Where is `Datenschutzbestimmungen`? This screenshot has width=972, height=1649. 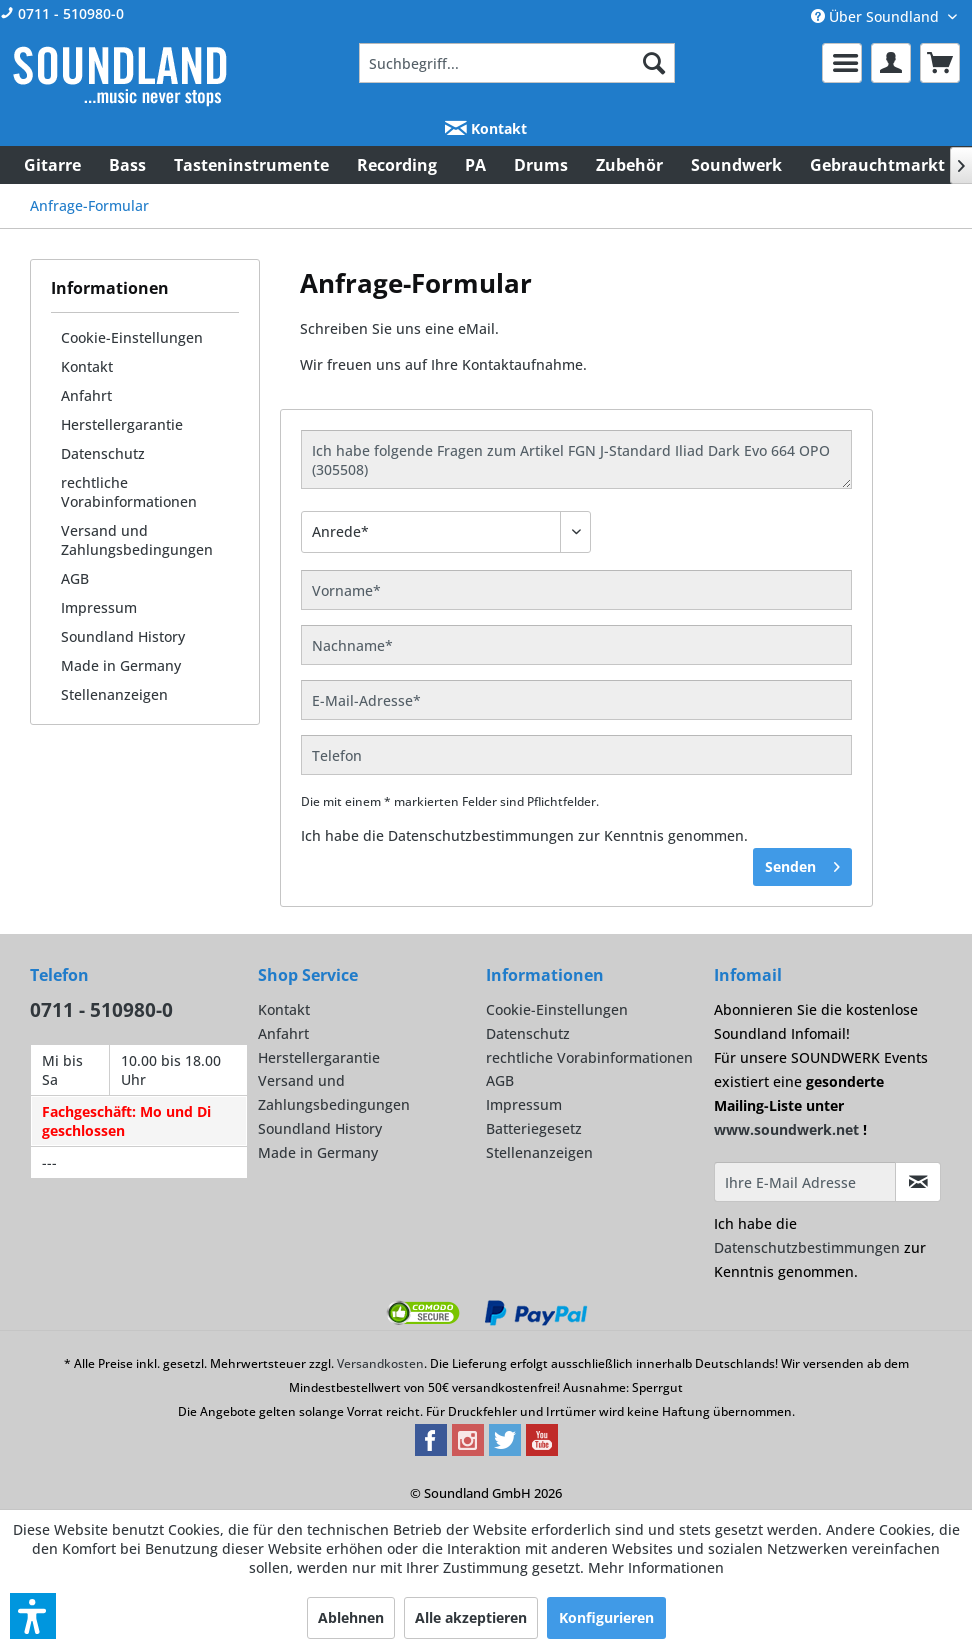
Datenschutzbestimmungen is located at coordinates (481, 835).